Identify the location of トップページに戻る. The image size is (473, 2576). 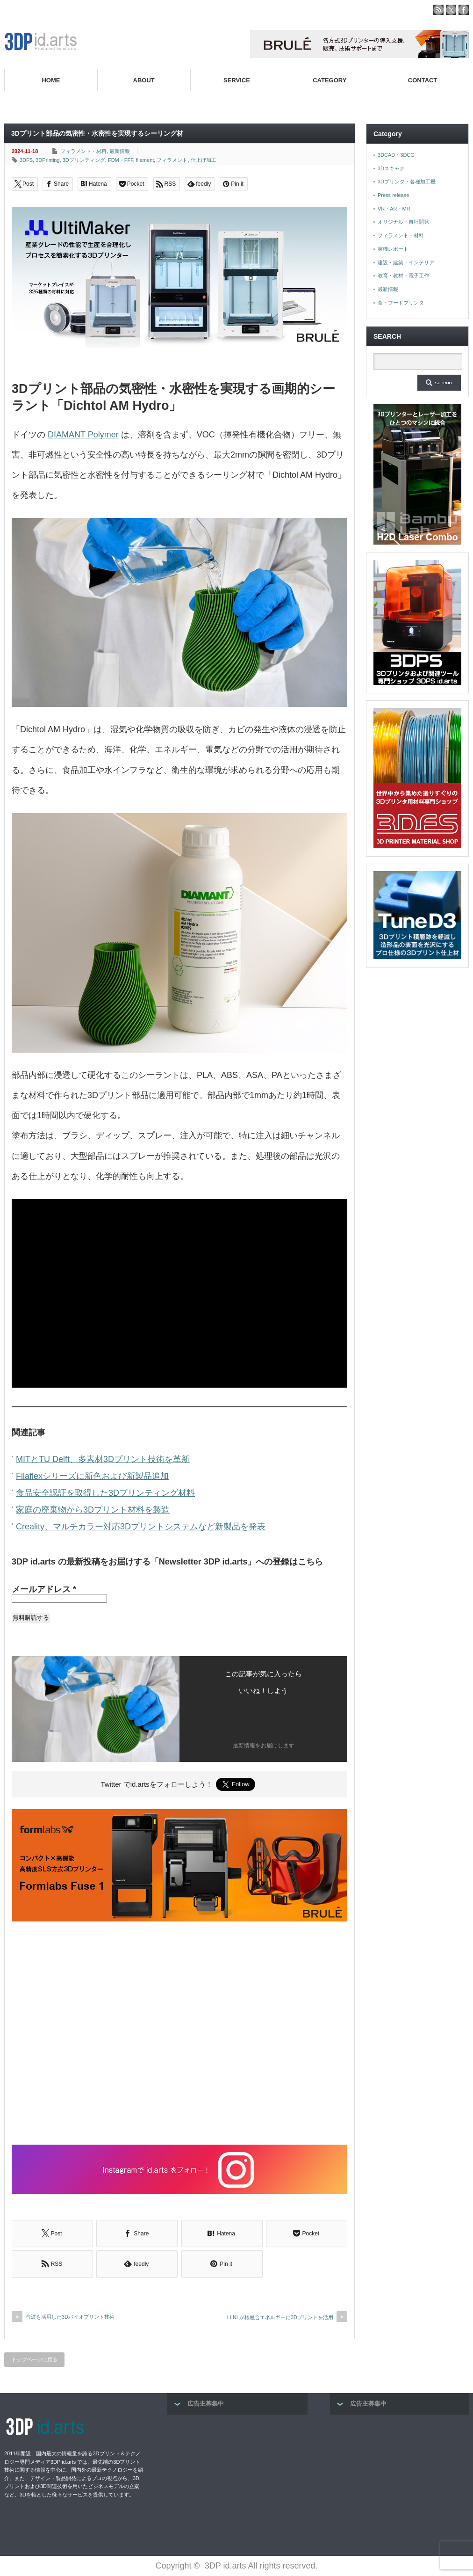
(34, 2359).